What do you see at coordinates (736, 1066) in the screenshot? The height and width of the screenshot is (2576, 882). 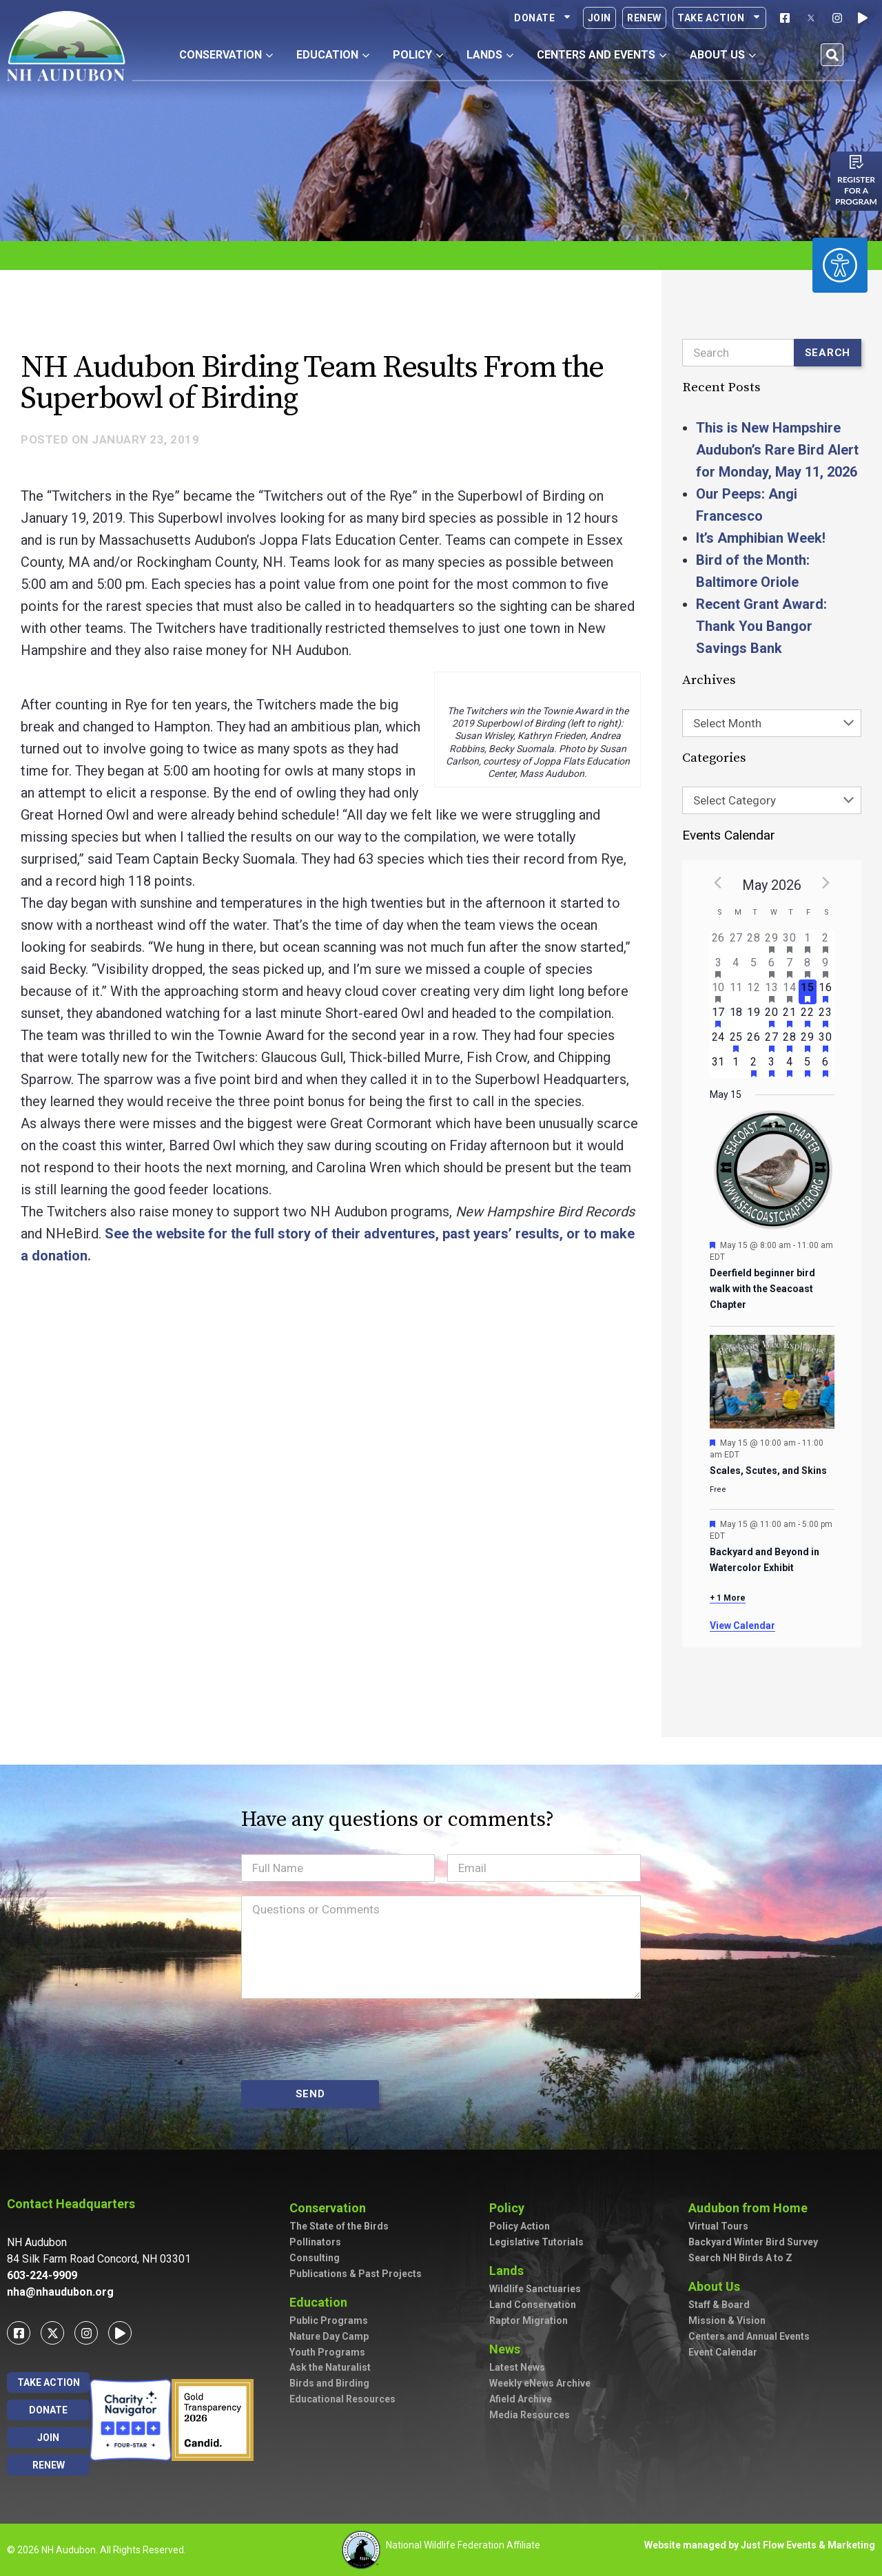 I see `[June 1, has 0 events]` at bounding box center [736, 1066].